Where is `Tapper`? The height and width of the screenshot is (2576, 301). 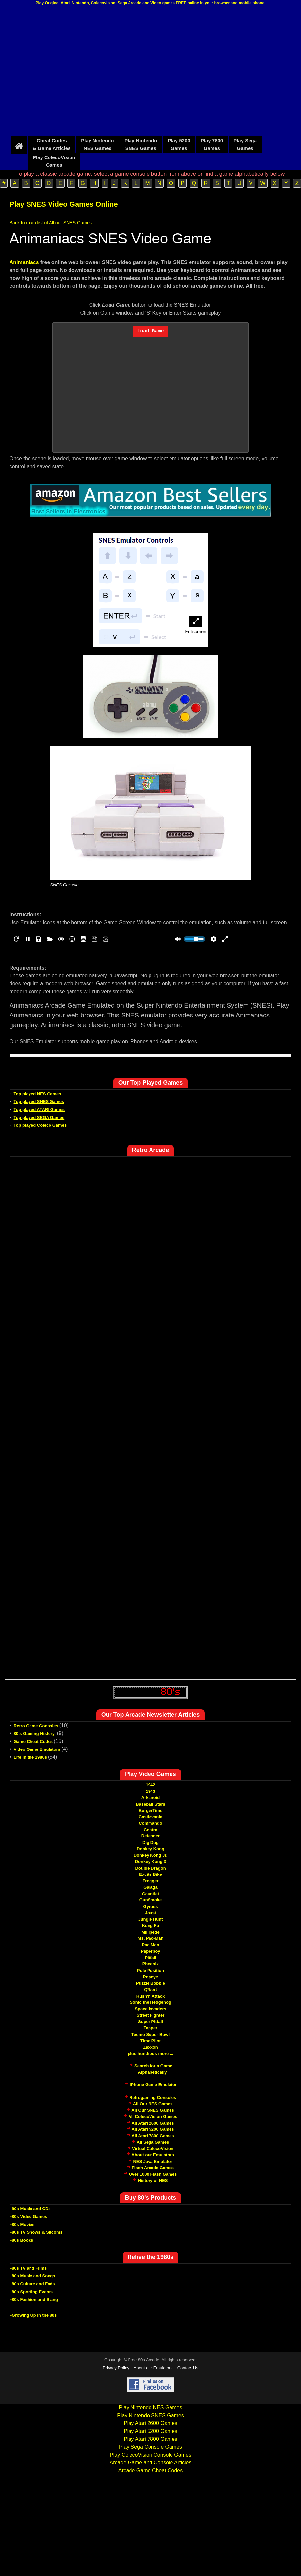
Tapper is located at coordinates (150, 2027).